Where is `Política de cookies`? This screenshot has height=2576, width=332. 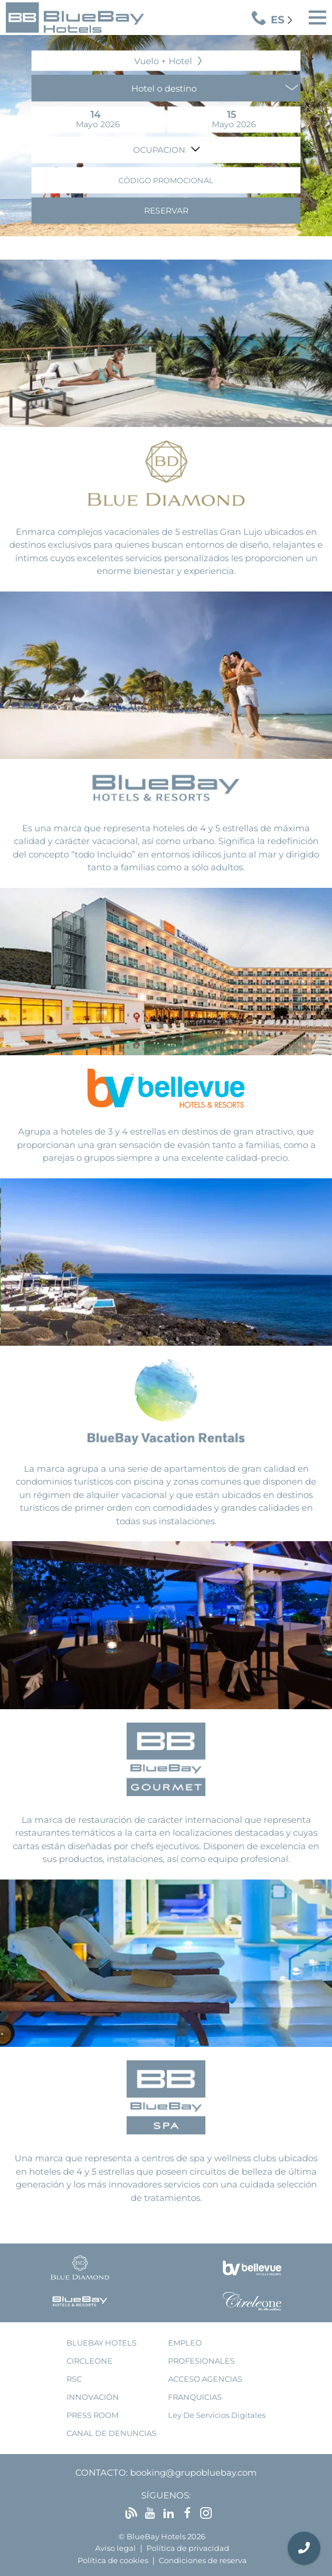 Política de cookies is located at coordinates (113, 2560).